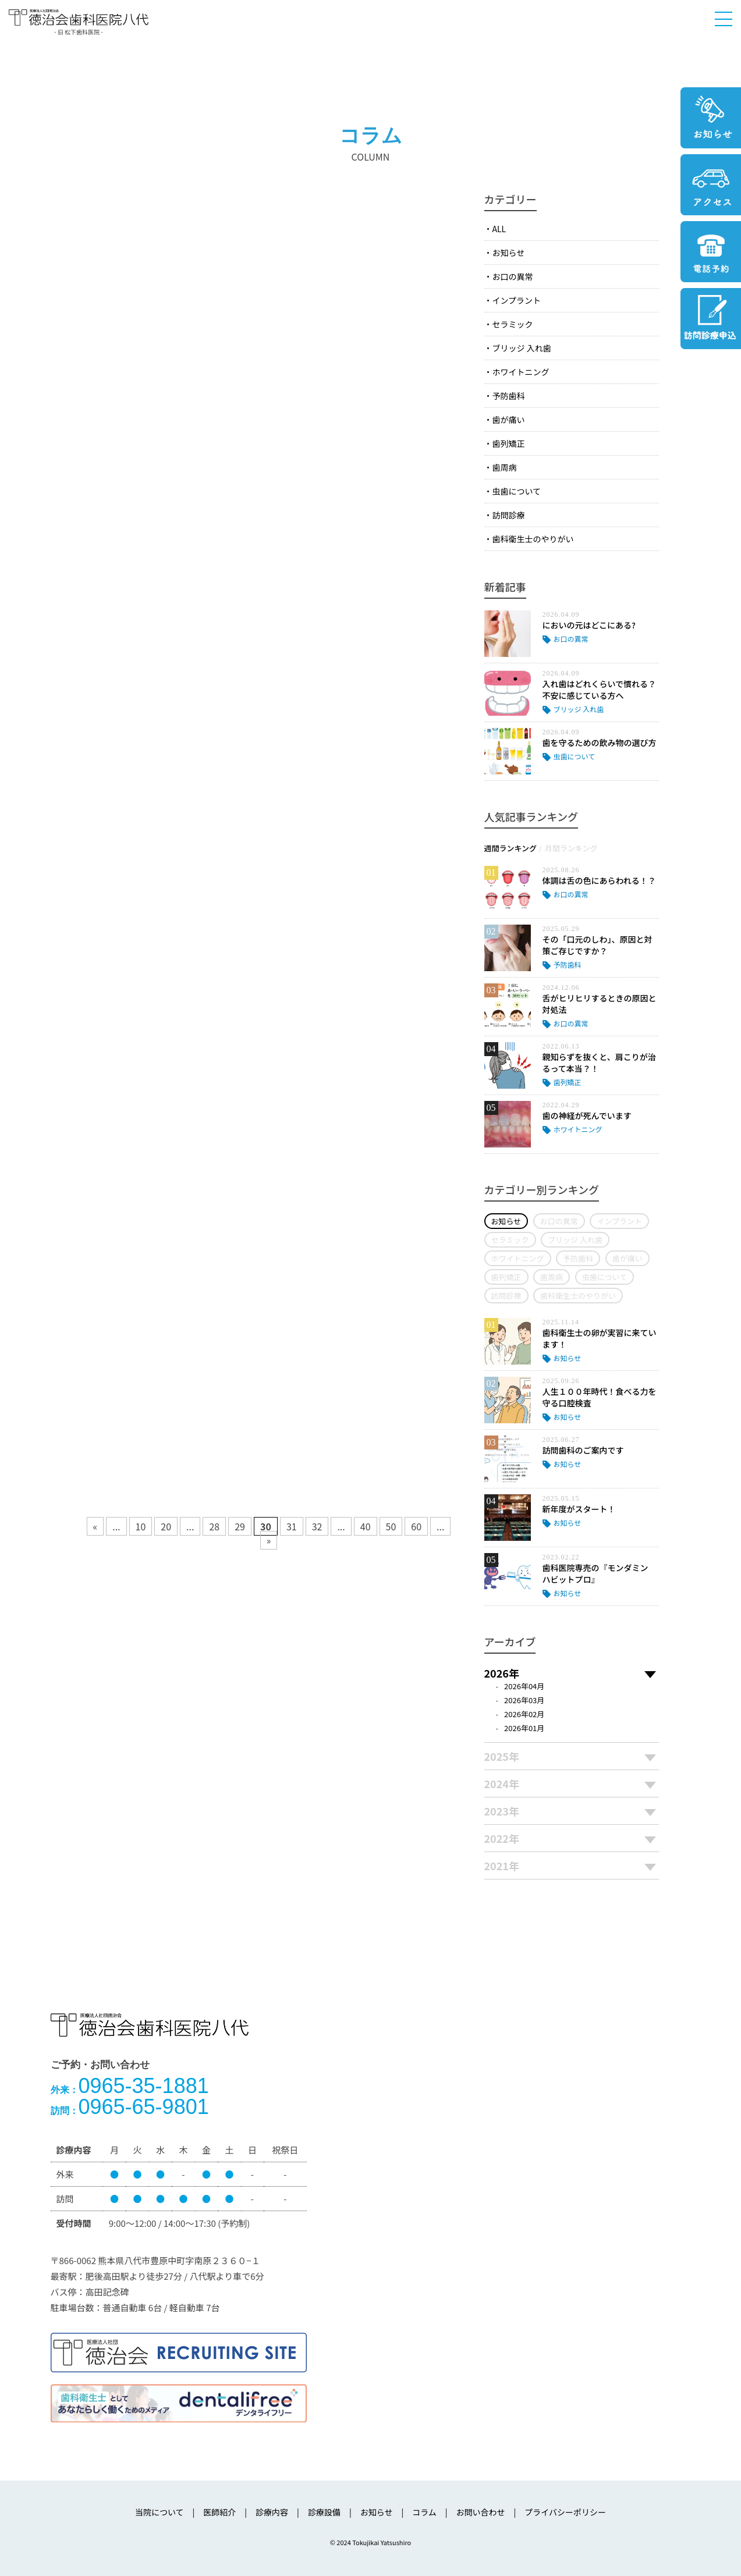 The width and height of the screenshot is (741, 2576). Describe the element at coordinates (324, 2512) in the screenshot. I see `診療設備` at that location.